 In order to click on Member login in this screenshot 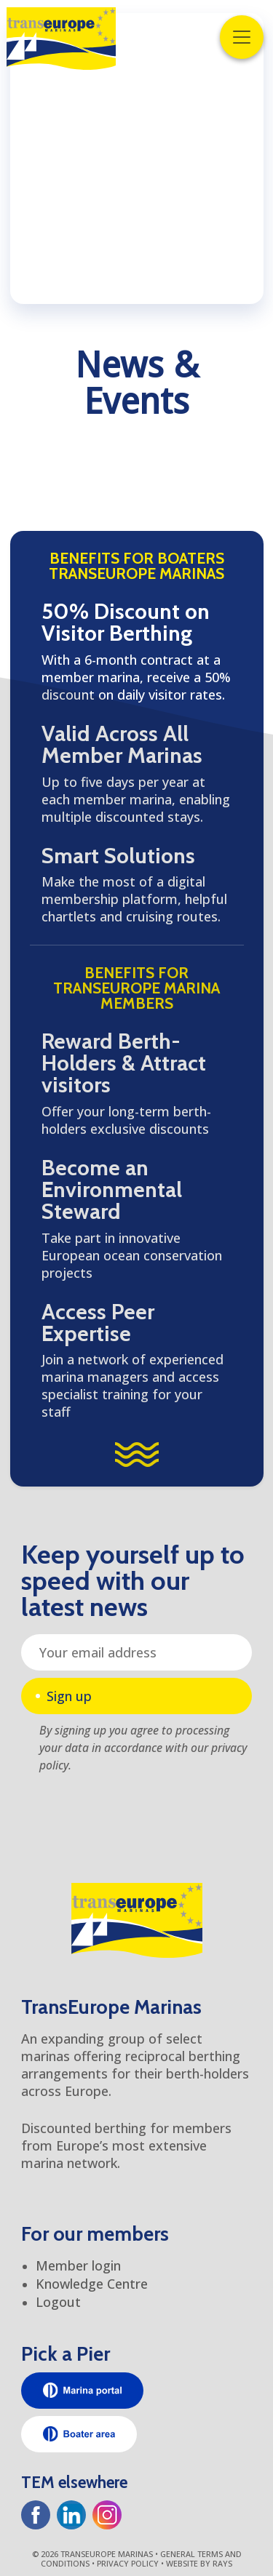, I will do `click(78, 2265)`.